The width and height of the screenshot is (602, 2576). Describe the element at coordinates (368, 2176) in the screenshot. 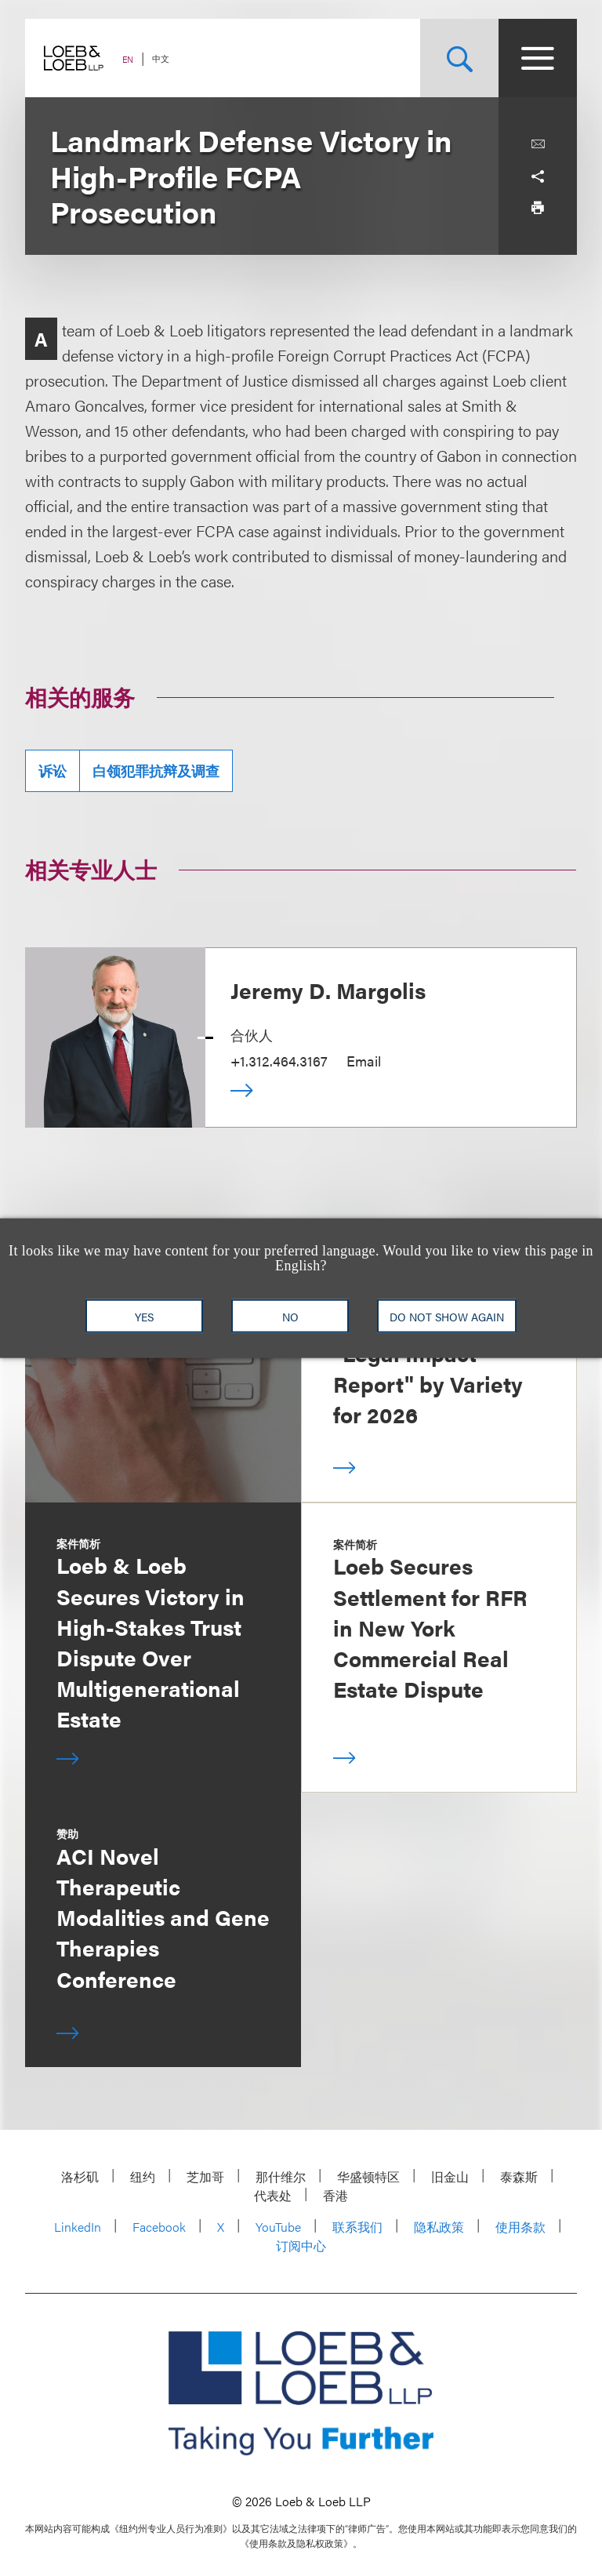

I see `华盛顿特区` at that location.